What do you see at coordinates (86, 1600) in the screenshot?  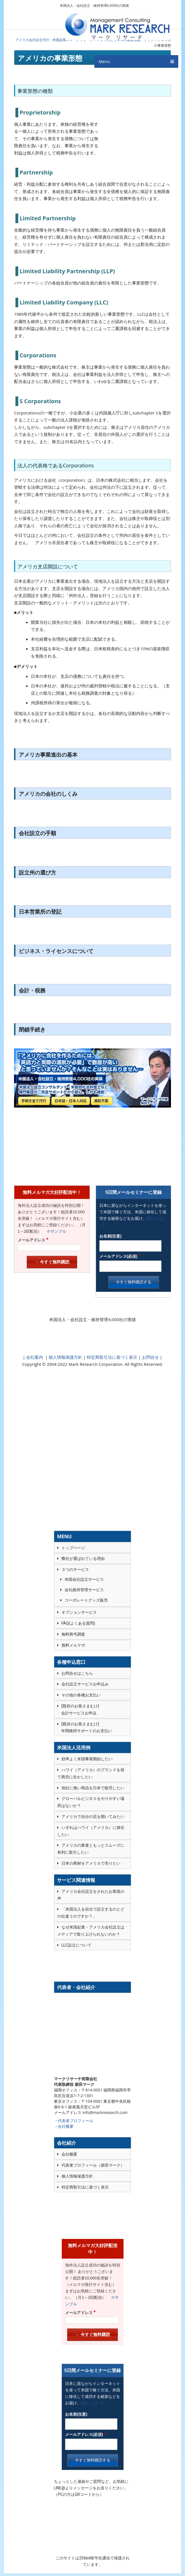 I see `コーポレートグッズ販売` at bounding box center [86, 1600].